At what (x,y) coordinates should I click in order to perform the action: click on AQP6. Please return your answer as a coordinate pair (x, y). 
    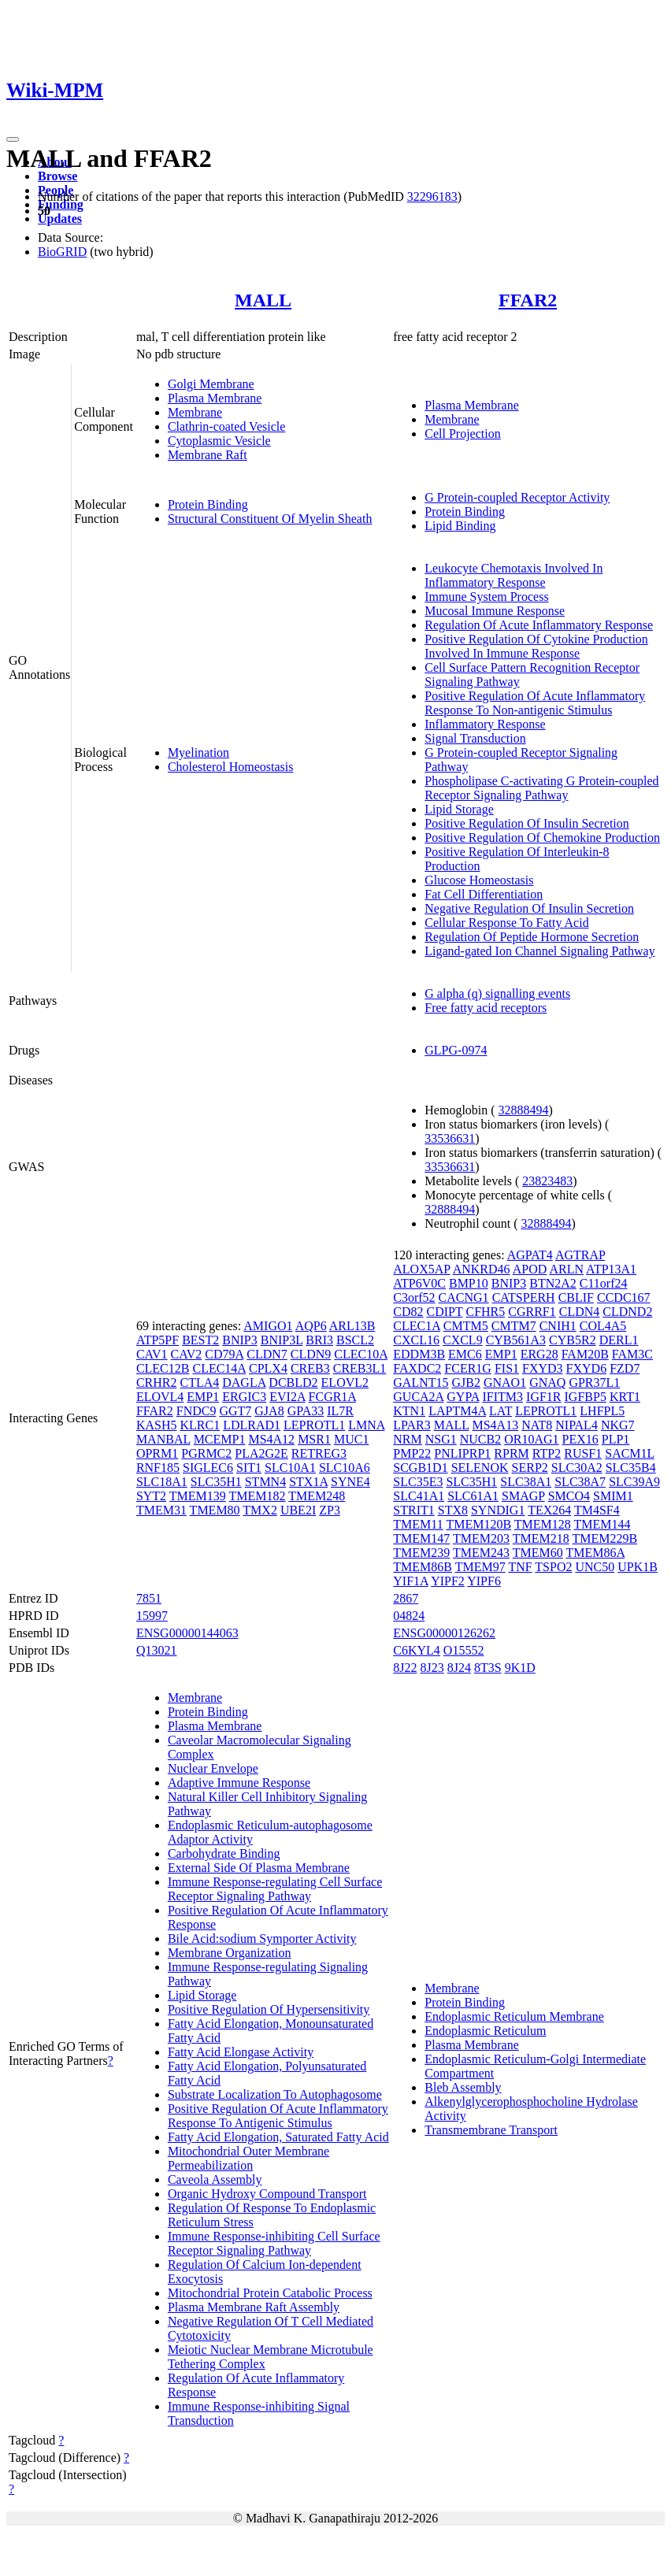
    Looking at the image, I should click on (311, 1325).